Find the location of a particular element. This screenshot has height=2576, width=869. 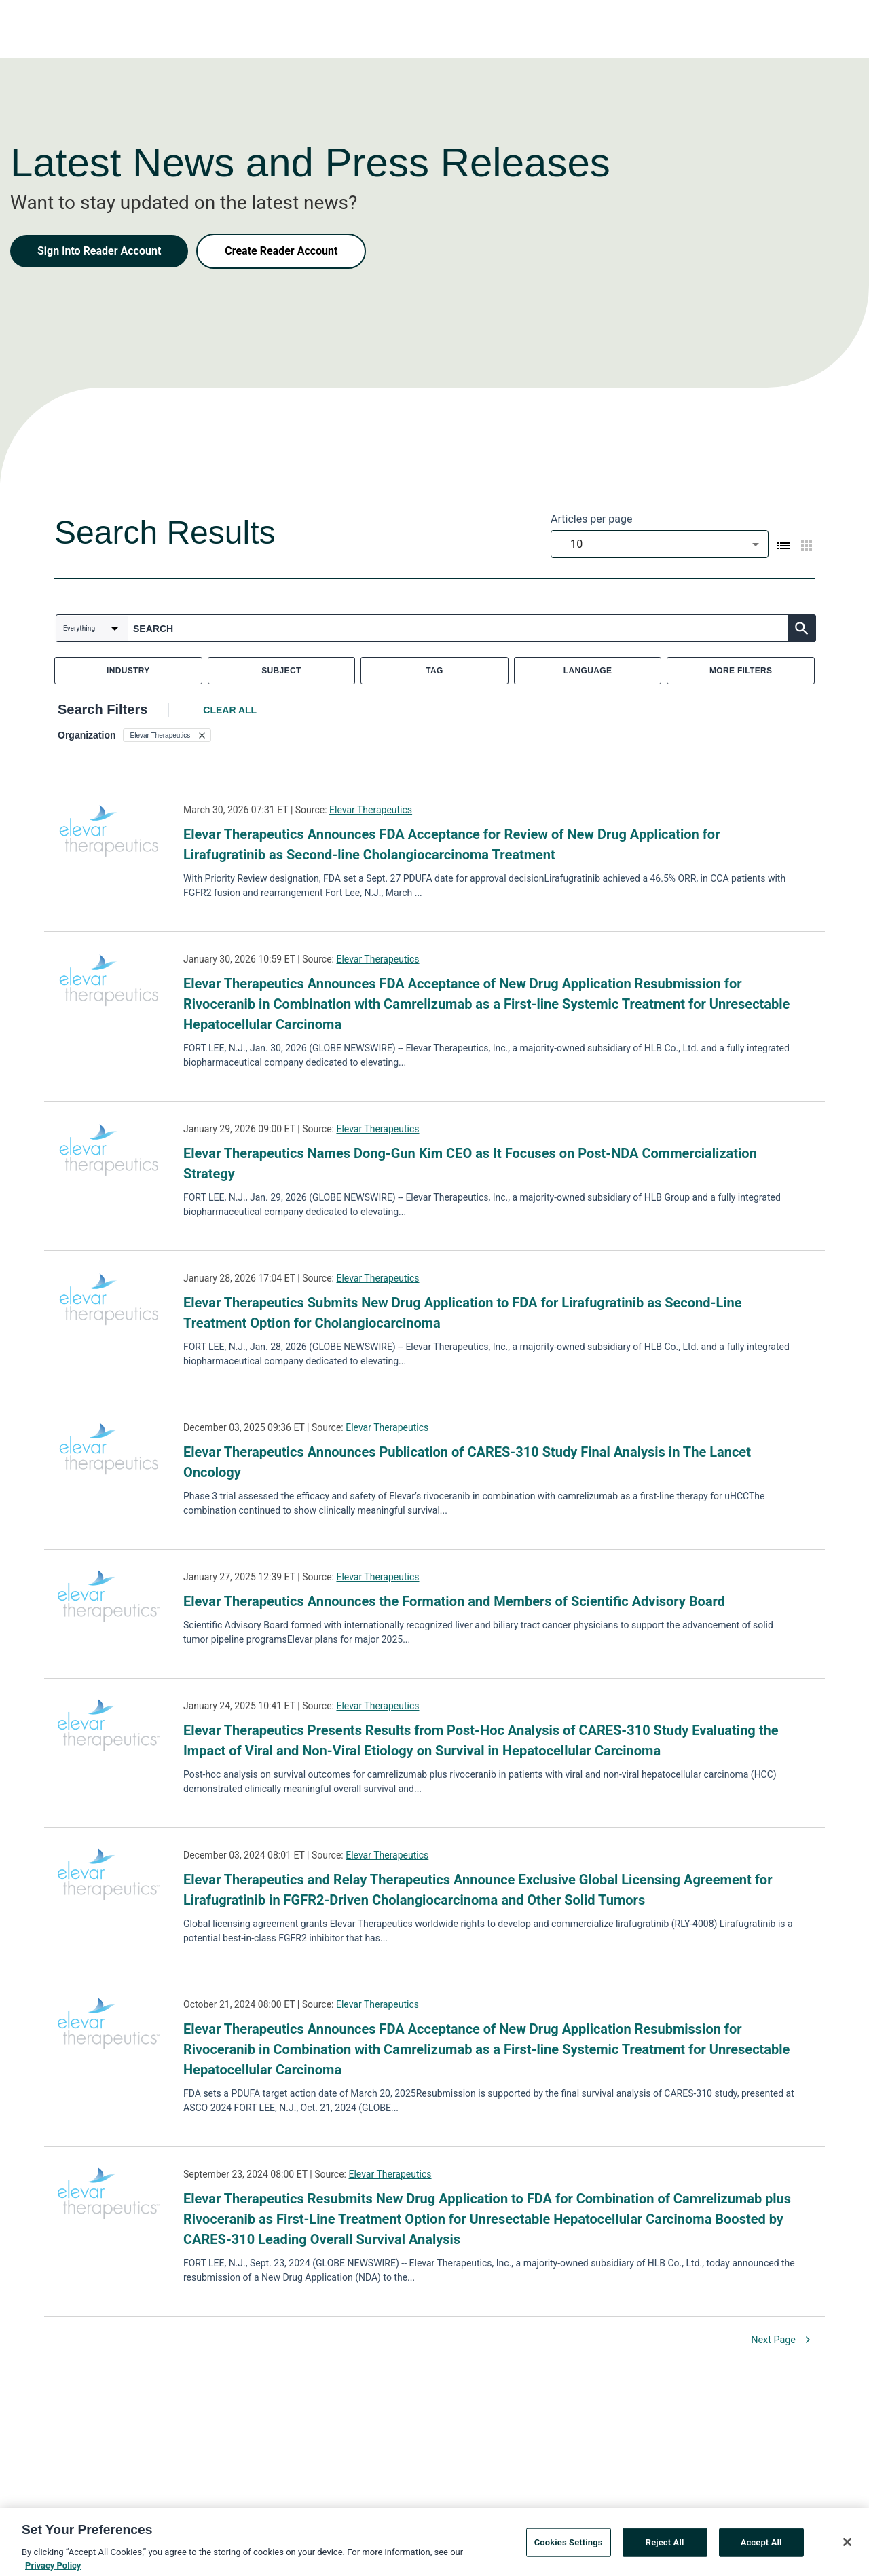

[Close] is located at coordinates (847, 2547).